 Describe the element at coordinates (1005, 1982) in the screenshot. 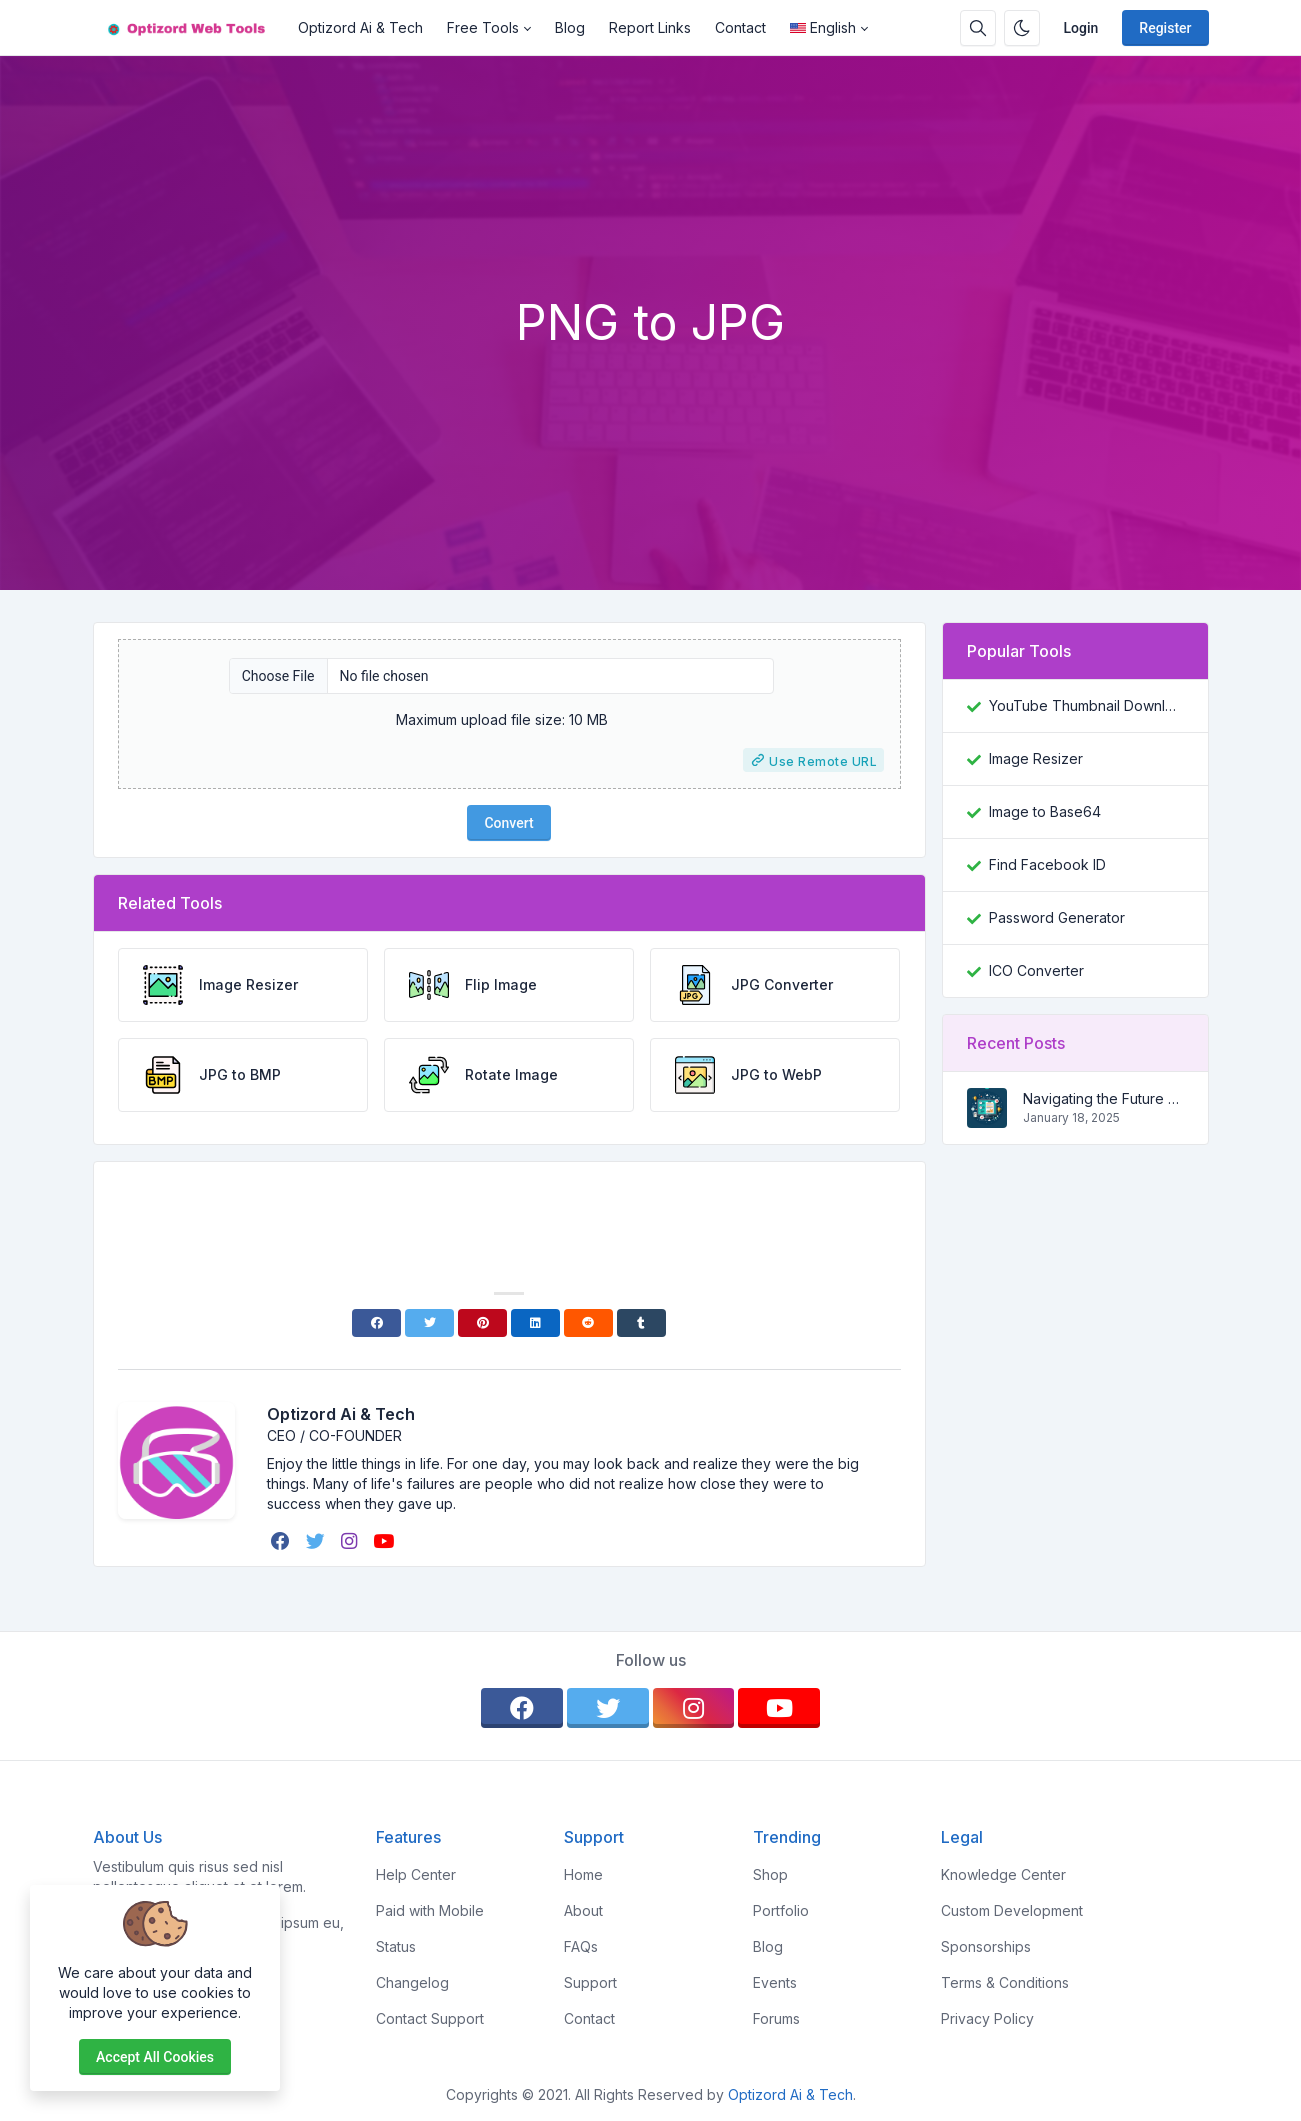

I see `Terms & Conditions` at that location.